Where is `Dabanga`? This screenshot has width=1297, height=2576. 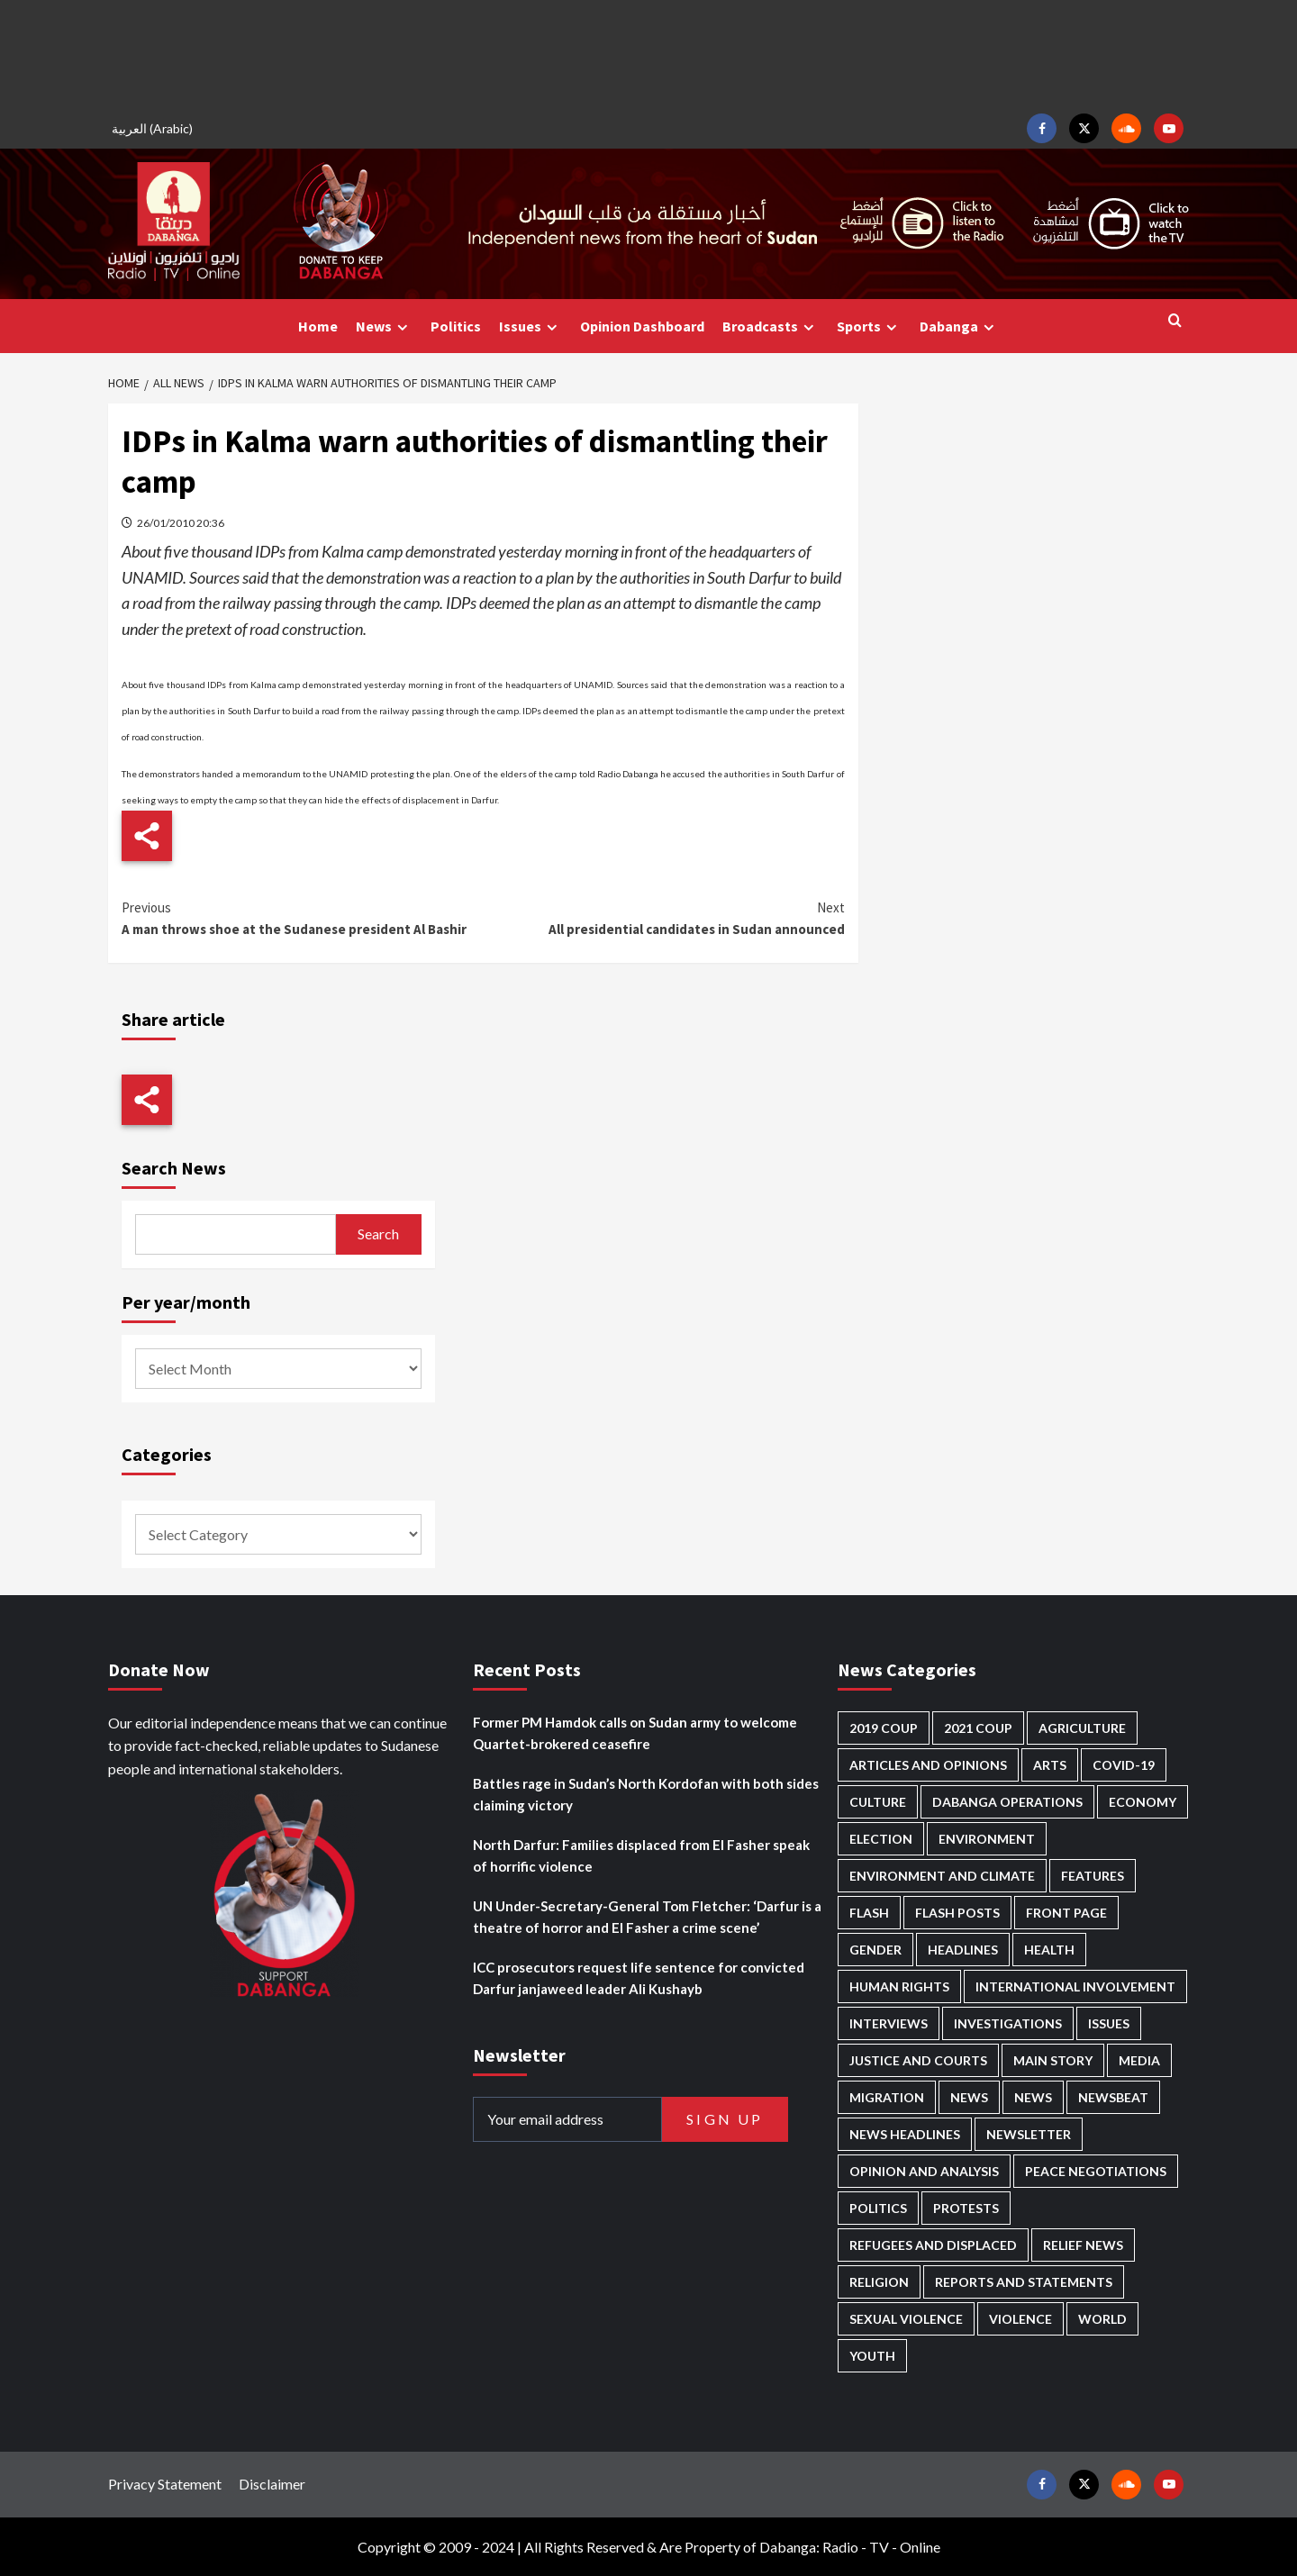 Dabanga is located at coordinates (959, 326).